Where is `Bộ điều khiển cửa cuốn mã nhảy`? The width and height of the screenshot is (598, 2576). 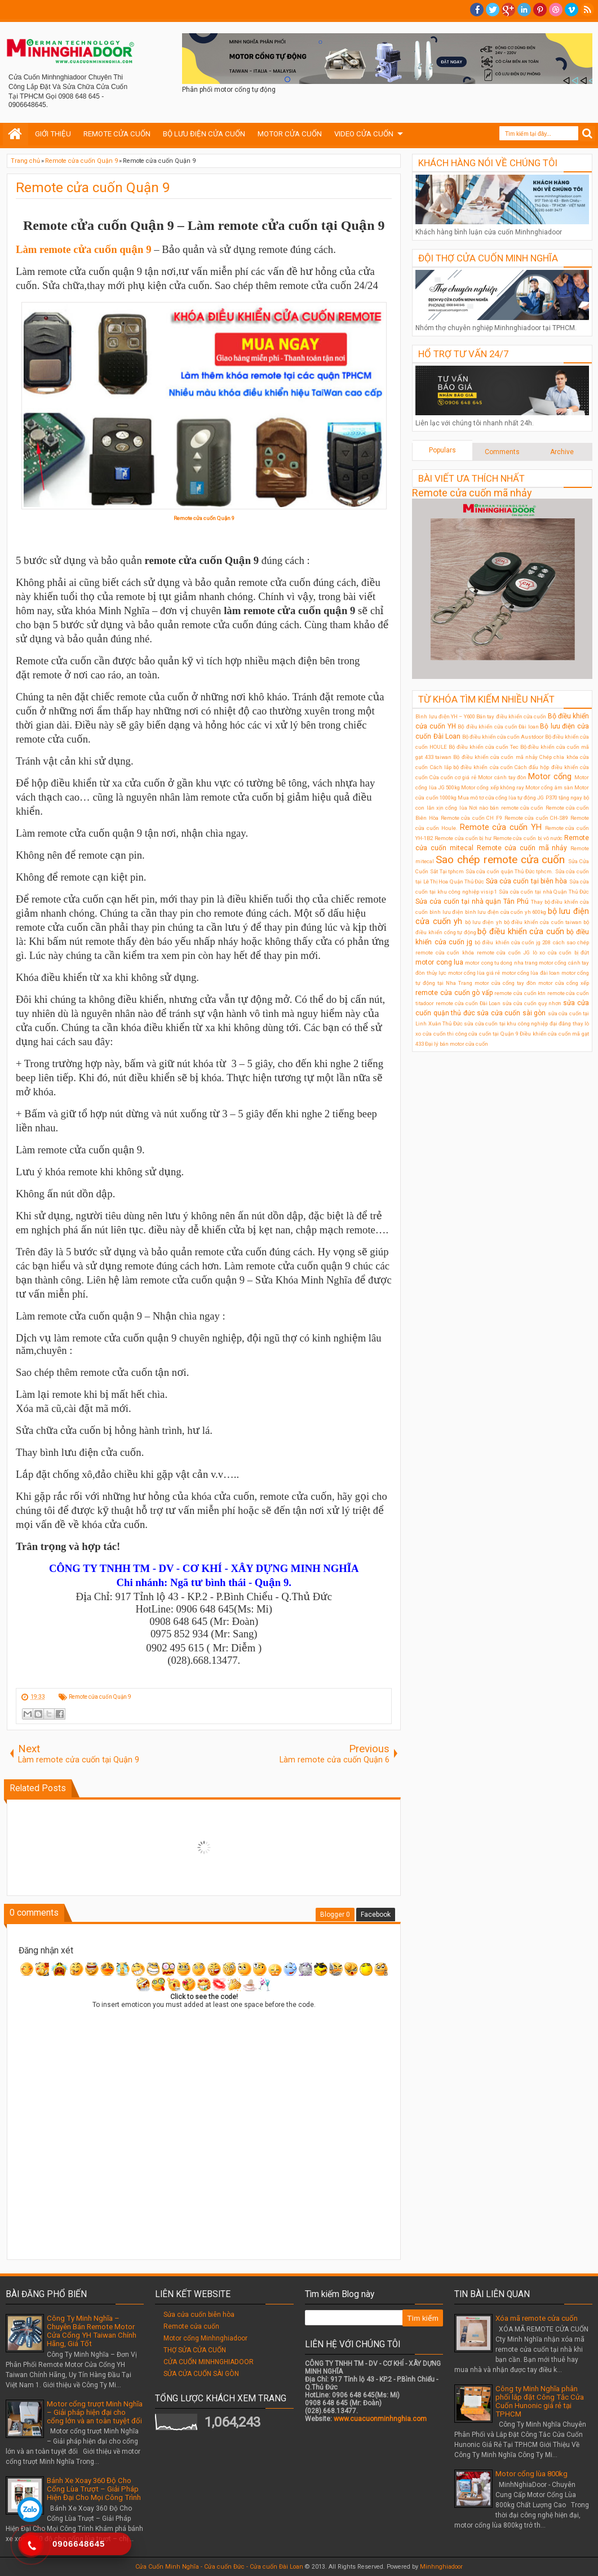 Bộ điều khiển cửa cuốn mã nhảy is located at coordinates (495, 757).